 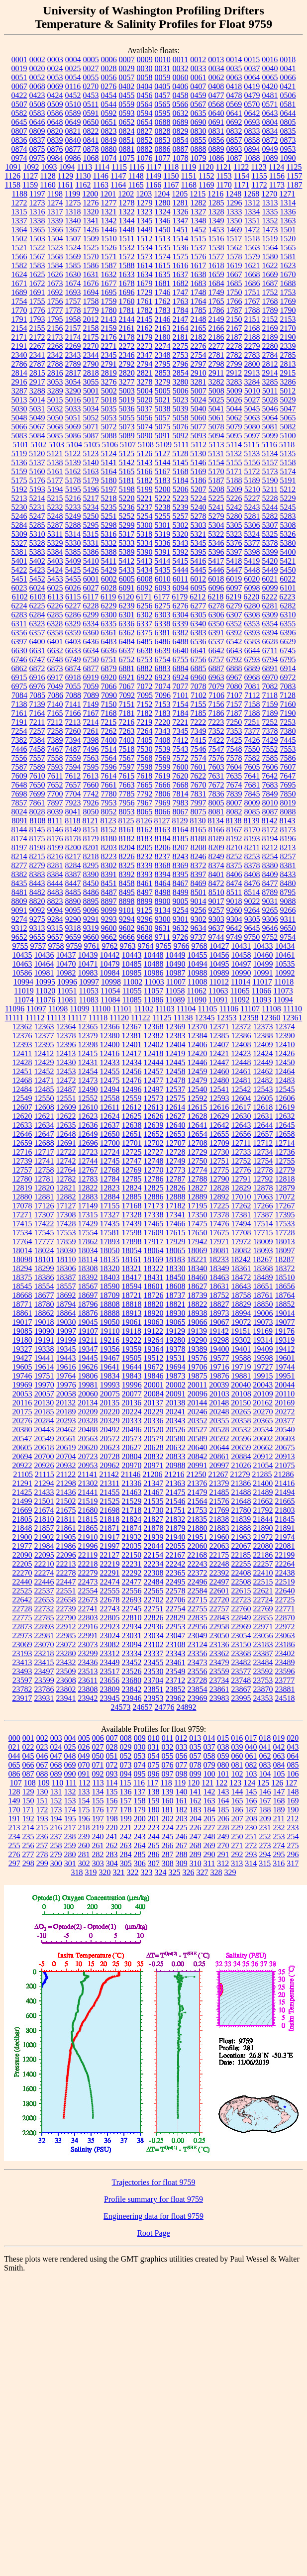 What do you see at coordinates (285, 1098) in the screenshot?
I see `12606` at bounding box center [285, 1098].